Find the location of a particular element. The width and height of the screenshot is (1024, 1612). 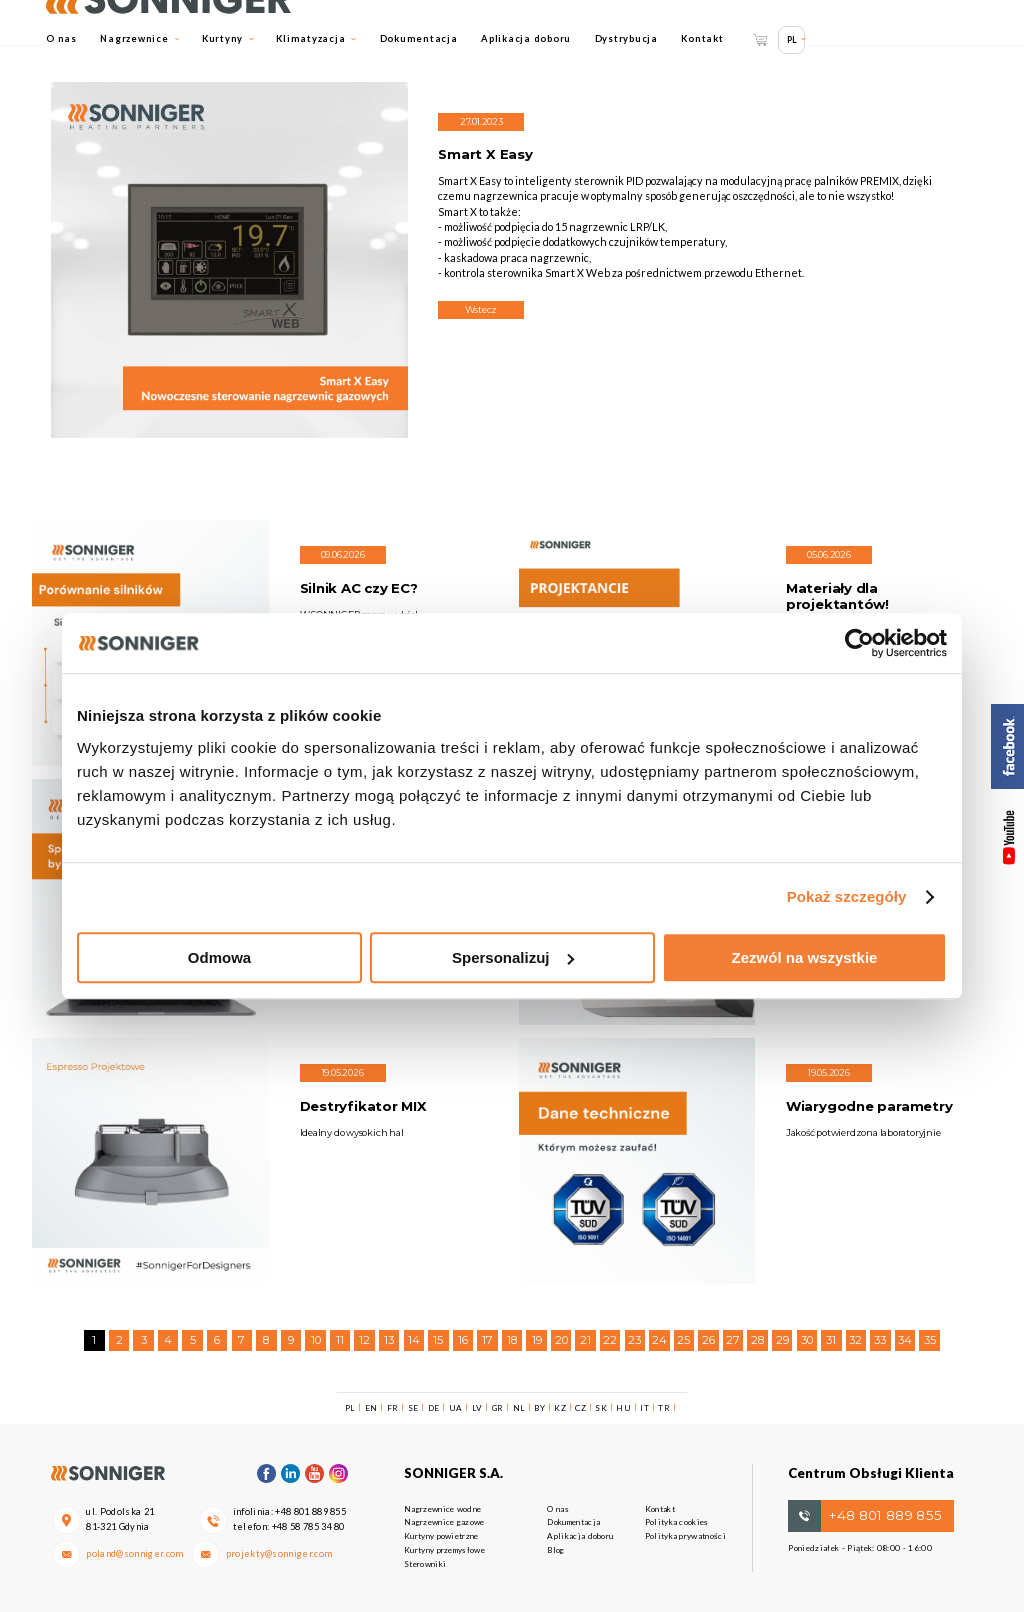

TR is located at coordinates (664, 1408).